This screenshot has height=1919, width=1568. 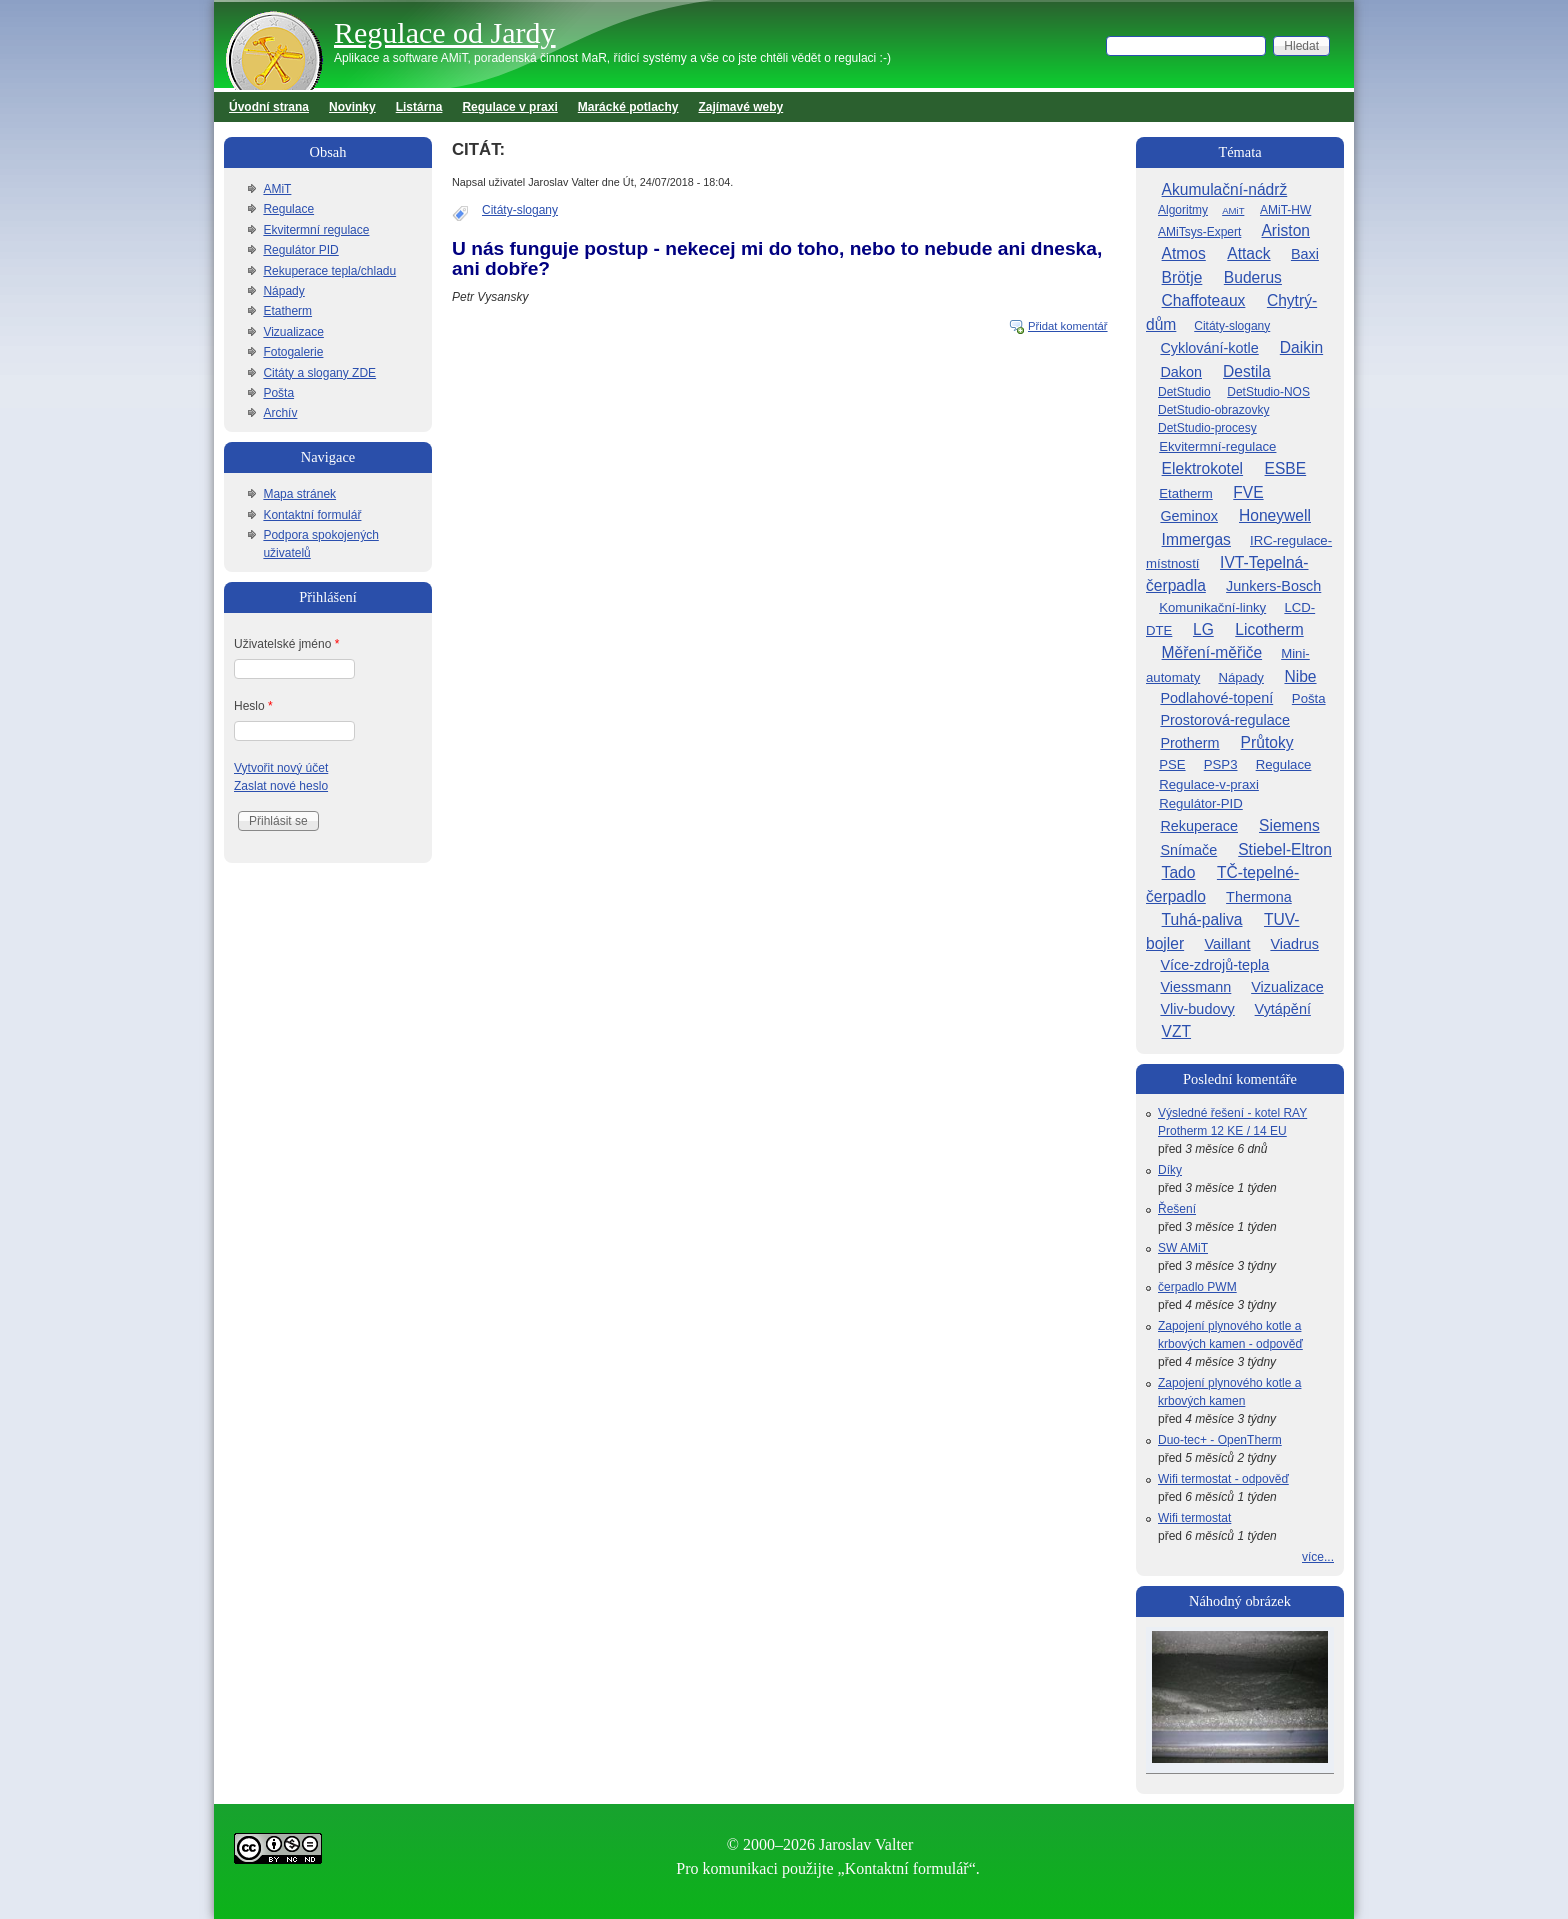 I want to click on FVE, so click(x=1248, y=492).